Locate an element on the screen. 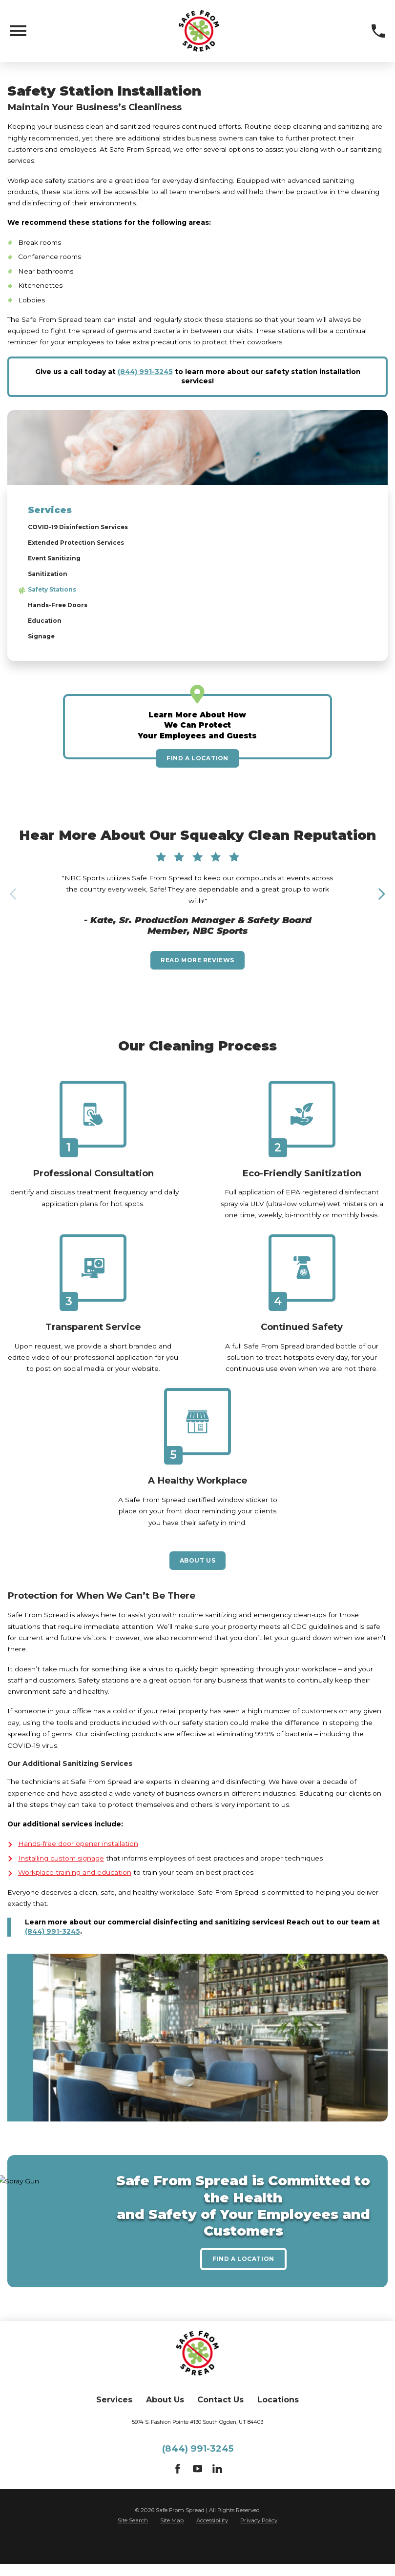 This screenshot has width=395, height=2576. (844) 991-3245 is located at coordinates (145, 372).